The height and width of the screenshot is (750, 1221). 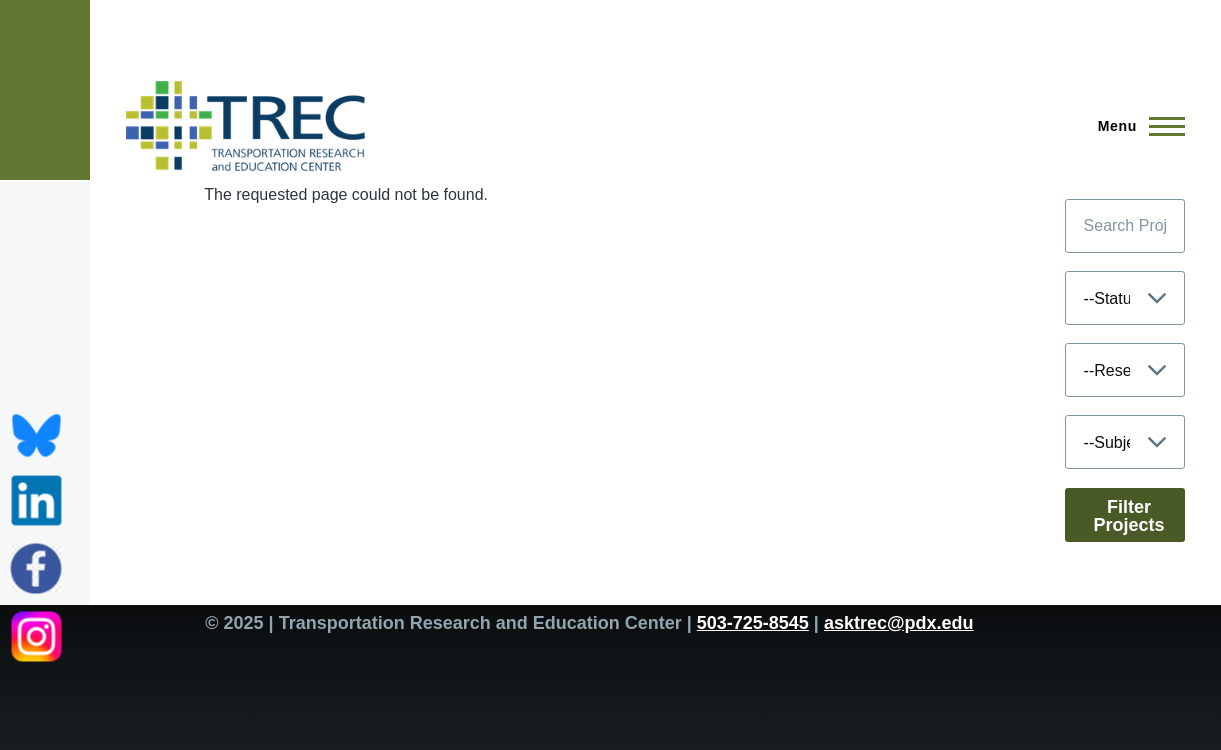 I want to click on [Main Menu], so click(x=1135, y=126).